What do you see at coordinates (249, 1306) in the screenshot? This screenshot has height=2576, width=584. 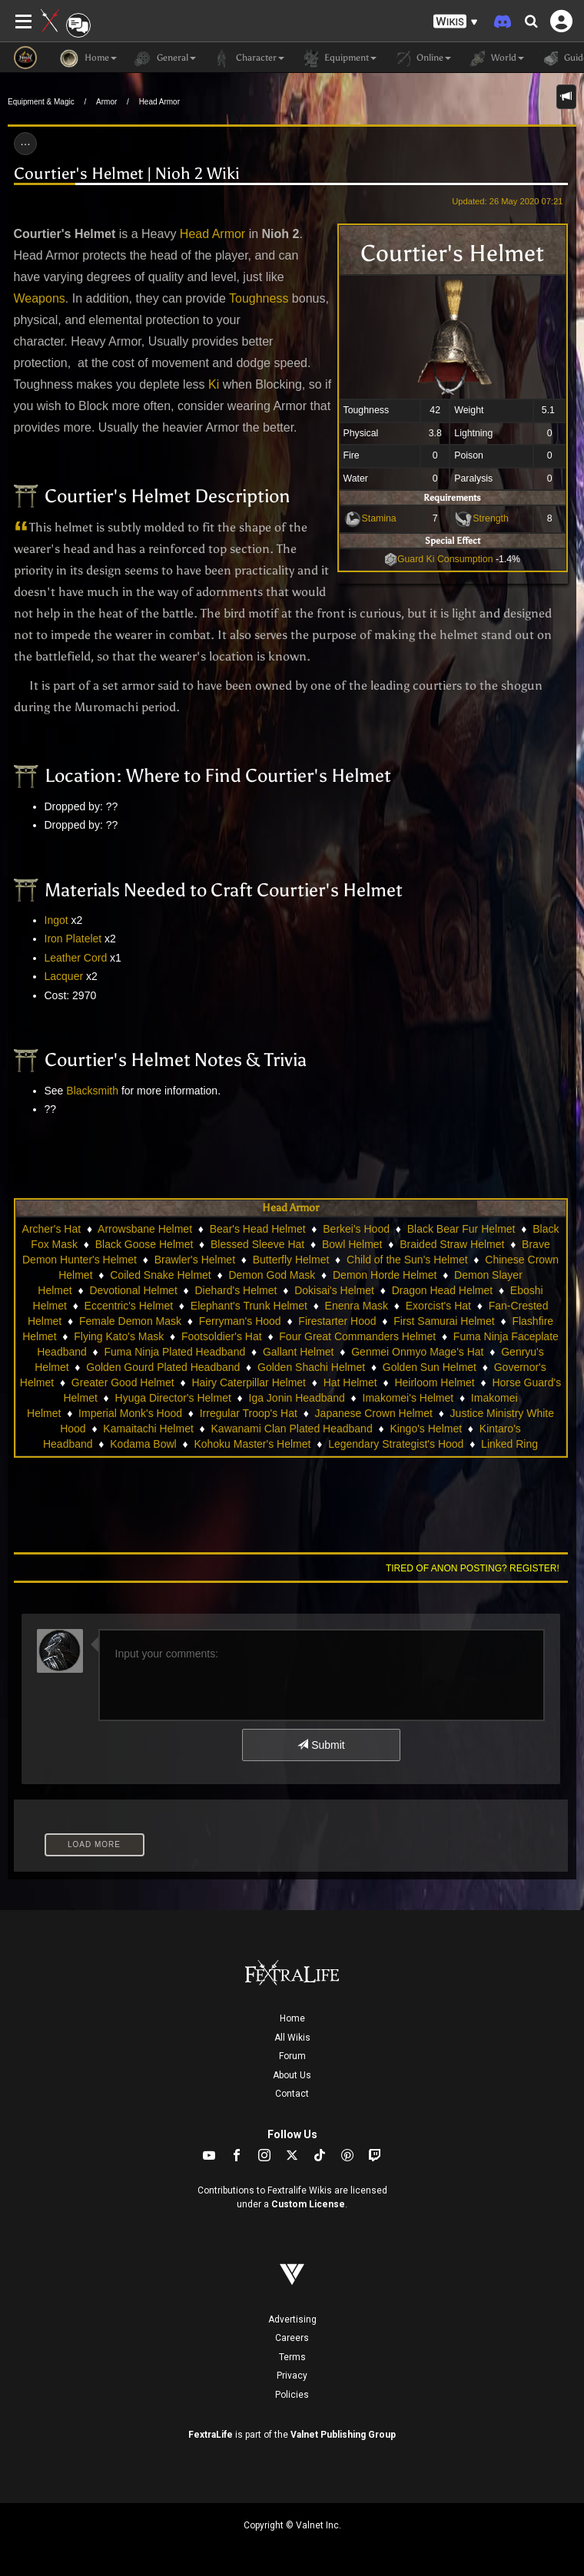 I see `Elephant's Trunk Helmet` at bounding box center [249, 1306].